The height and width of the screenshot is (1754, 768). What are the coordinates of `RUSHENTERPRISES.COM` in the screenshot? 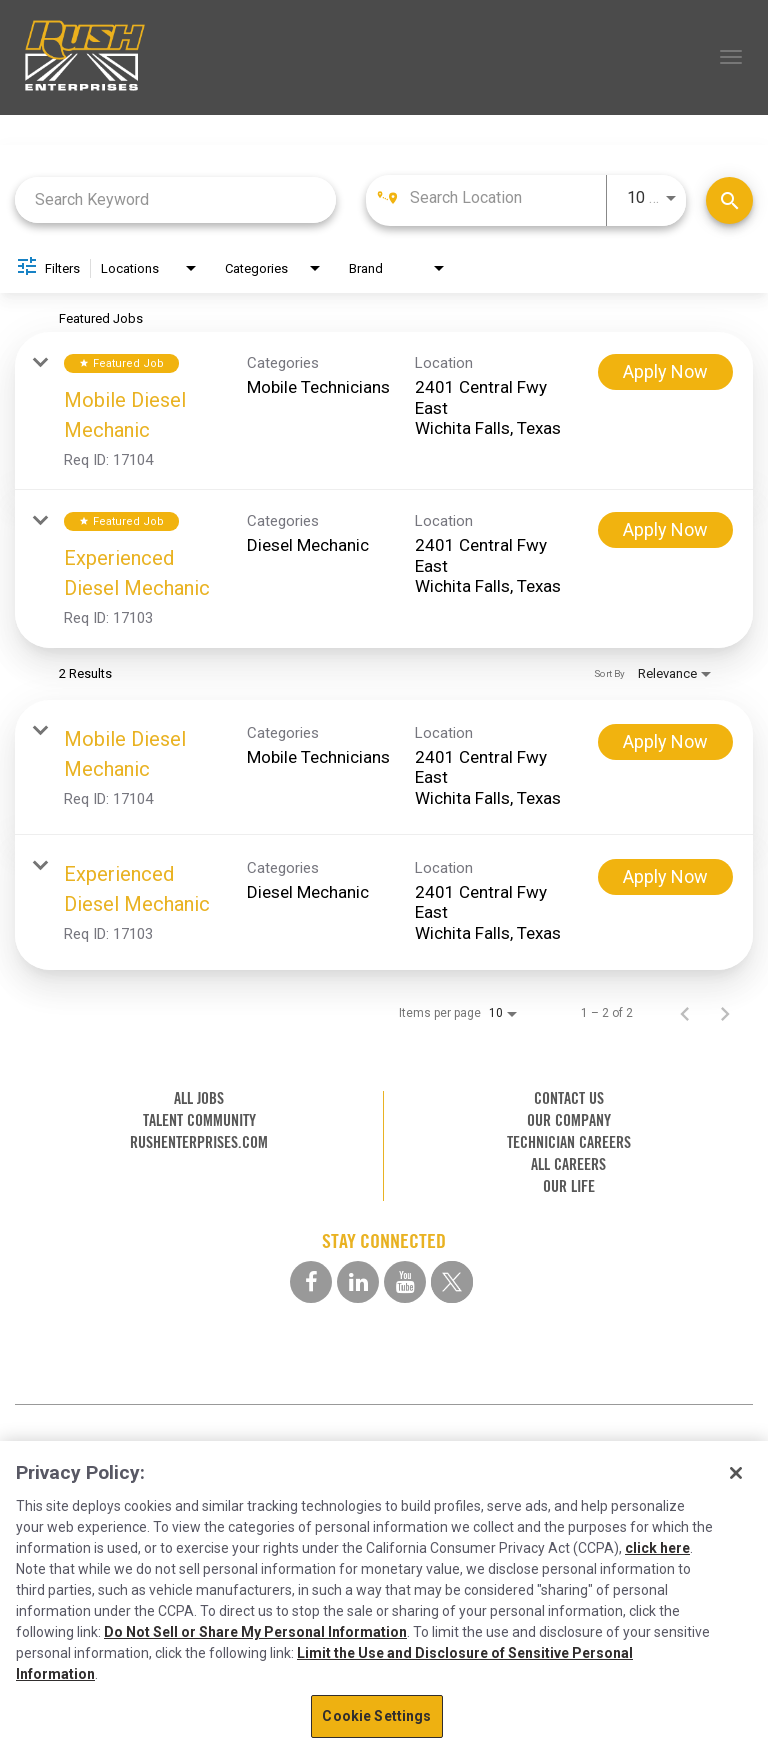 It's located at (199, 1142).